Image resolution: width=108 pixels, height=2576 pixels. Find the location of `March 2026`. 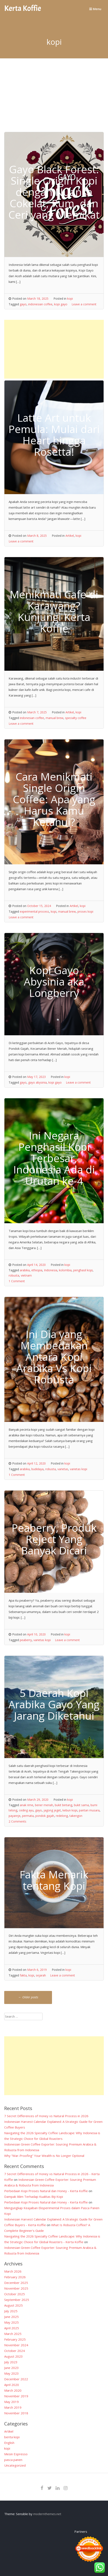

March 2026 is located at coordinates (12, 2271).